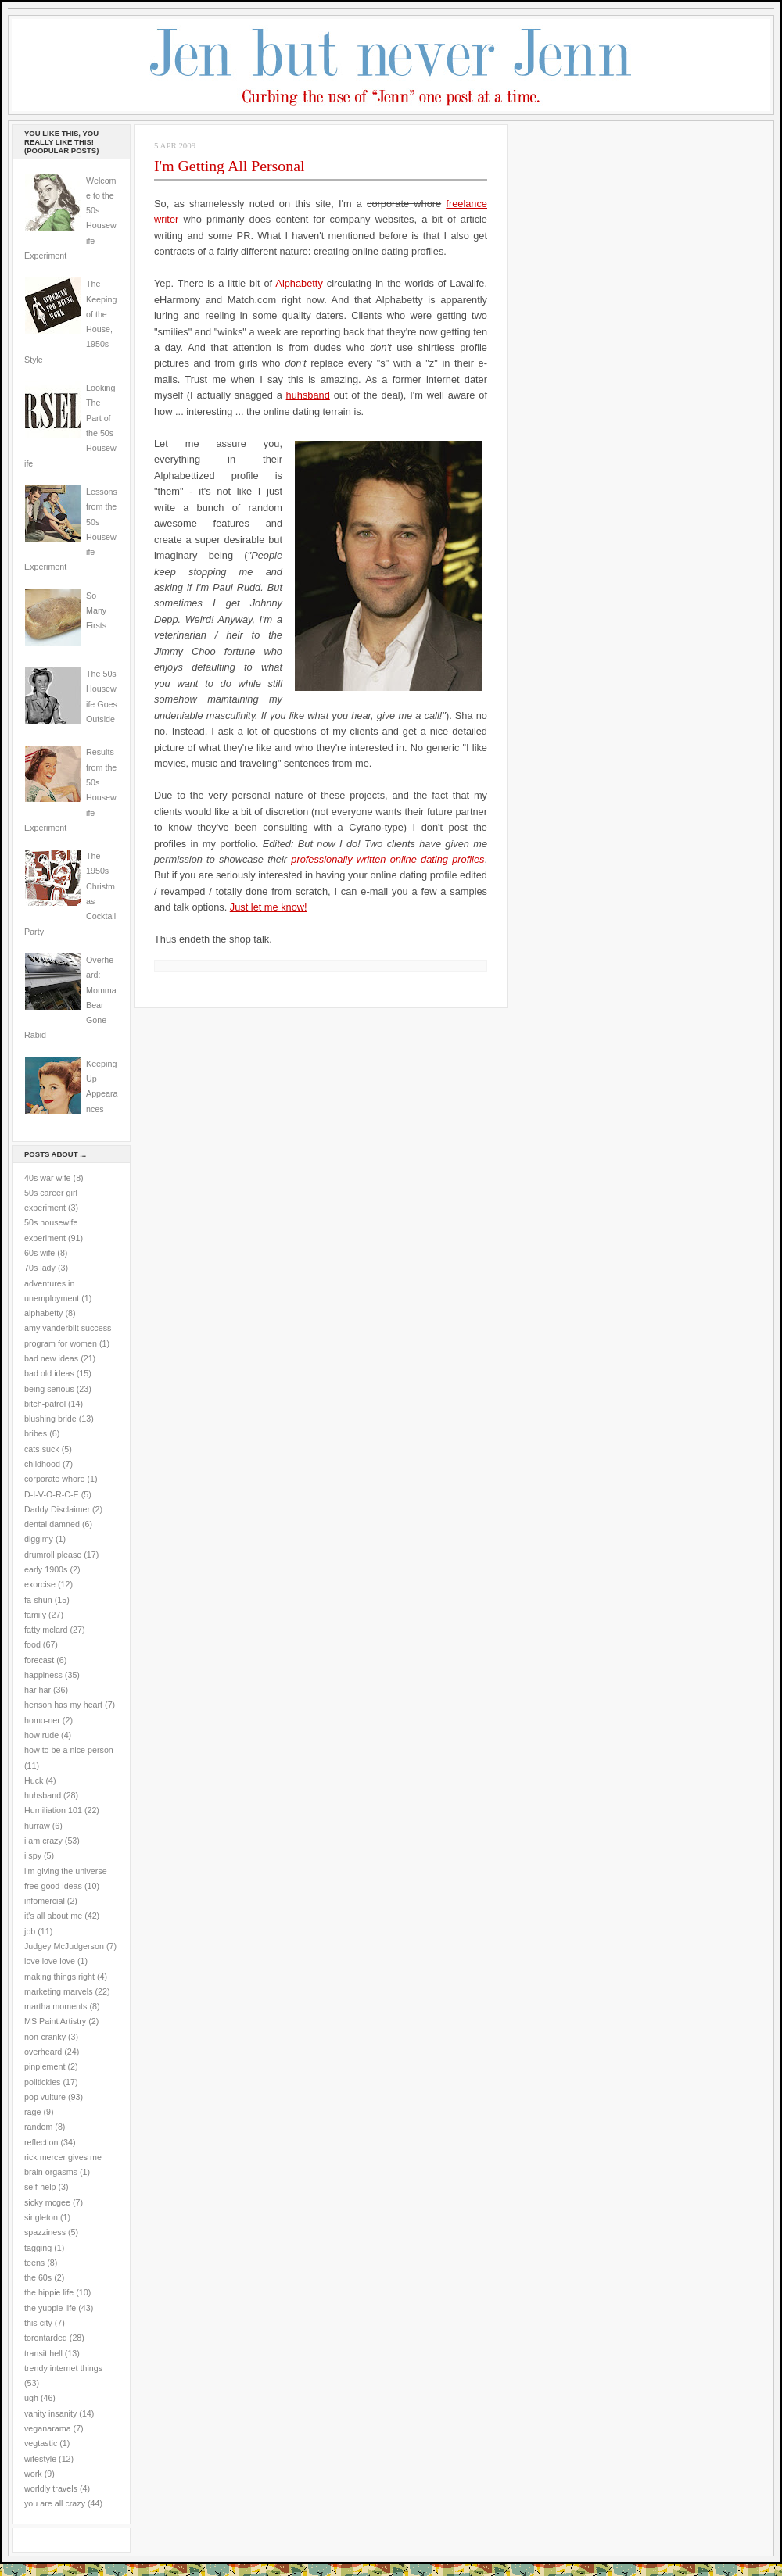 The height and width of the screenshot is (2576, 782). What do you see at coordinates (40, 1584) in the screenshot?
I see `exorcise` at bounding box center [40, 1584].